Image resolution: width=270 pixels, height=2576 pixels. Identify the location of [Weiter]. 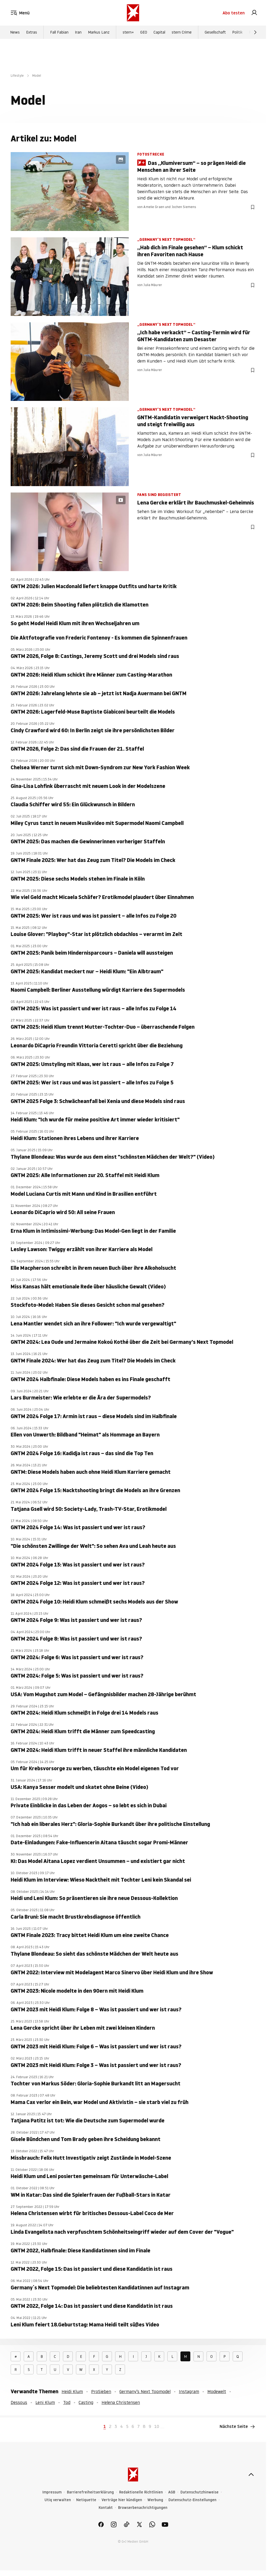
(255, 32).